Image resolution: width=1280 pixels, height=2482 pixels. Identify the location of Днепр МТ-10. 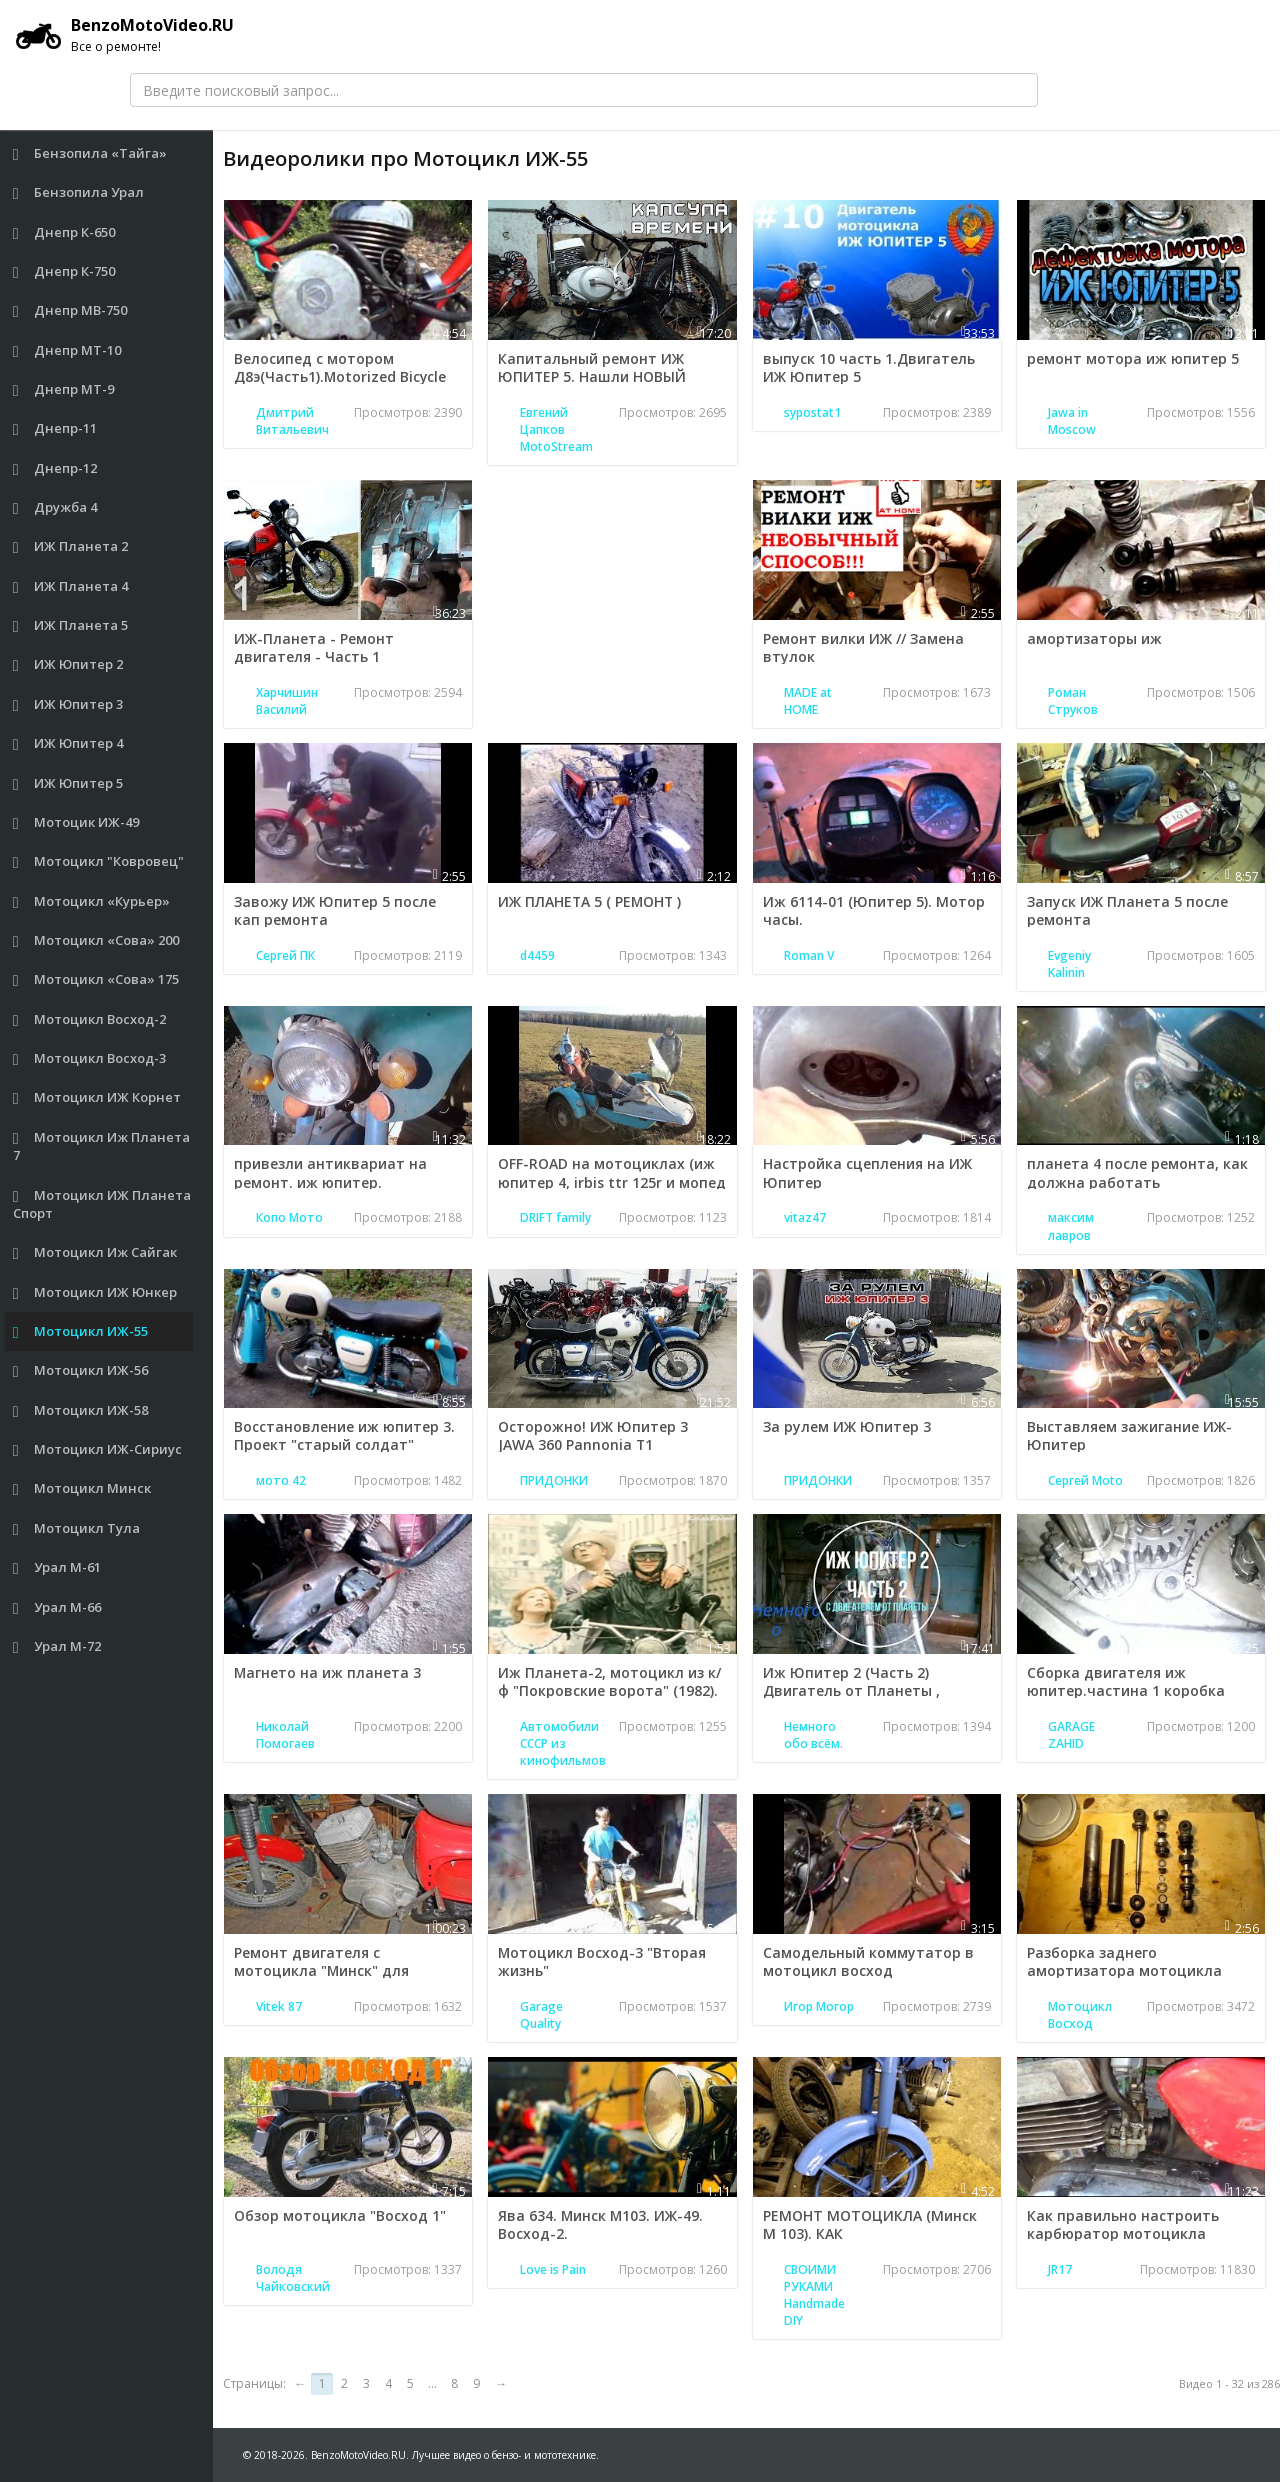
(67, 350).